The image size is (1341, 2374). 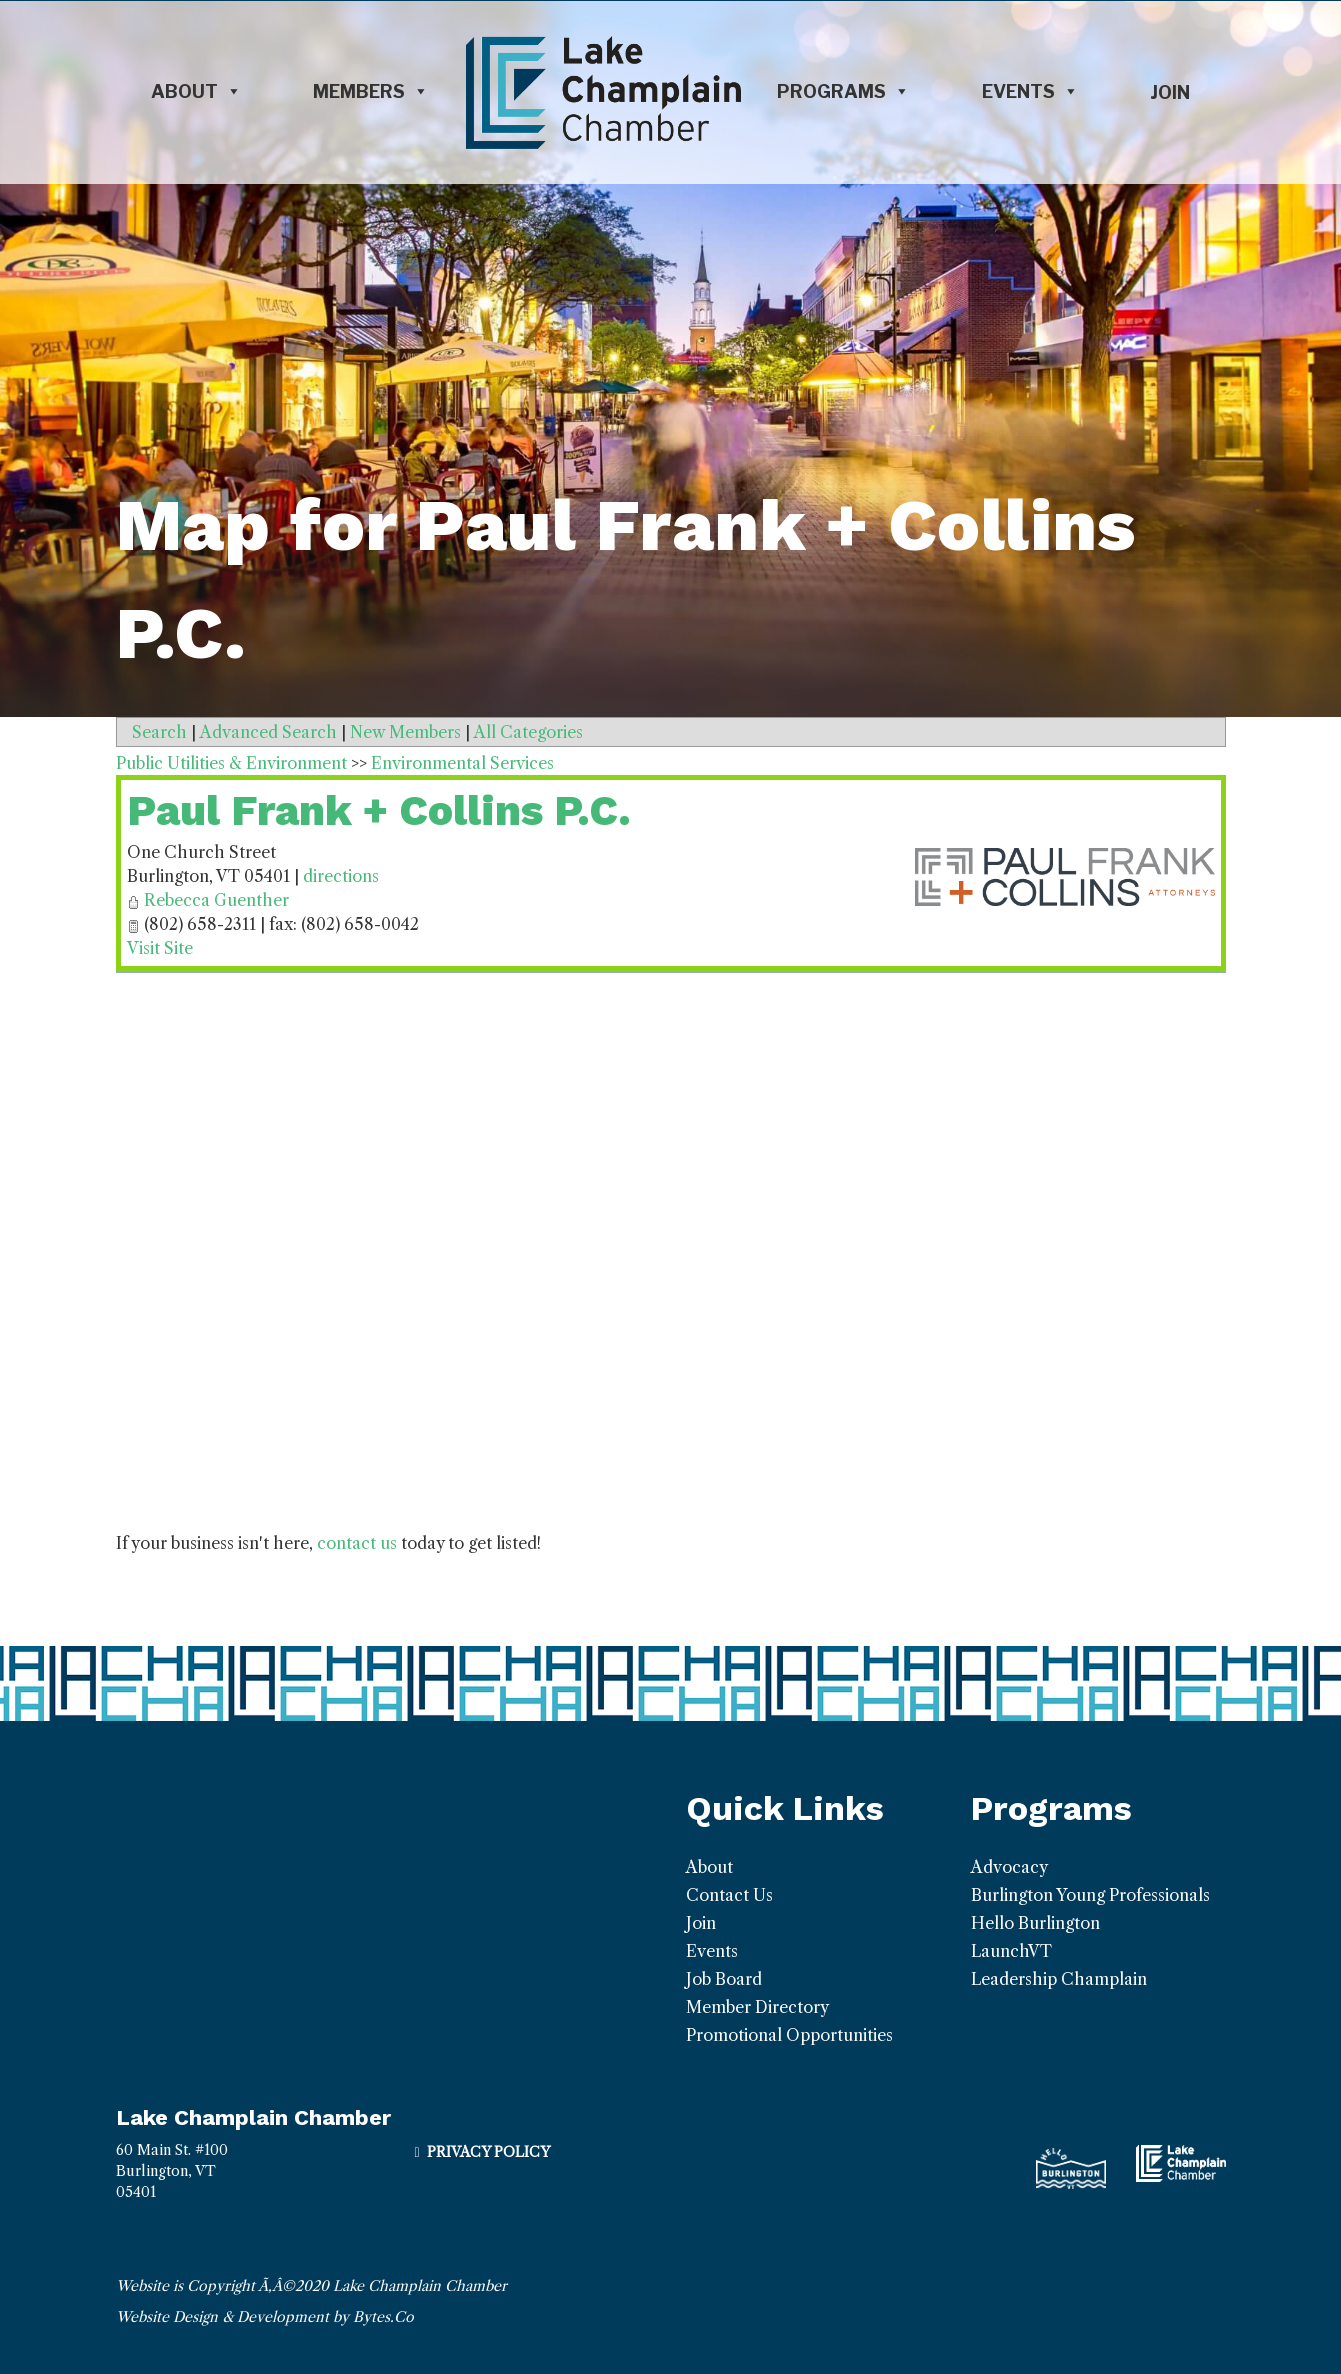 I want to click on All Categories, so click(x=528, y=732).